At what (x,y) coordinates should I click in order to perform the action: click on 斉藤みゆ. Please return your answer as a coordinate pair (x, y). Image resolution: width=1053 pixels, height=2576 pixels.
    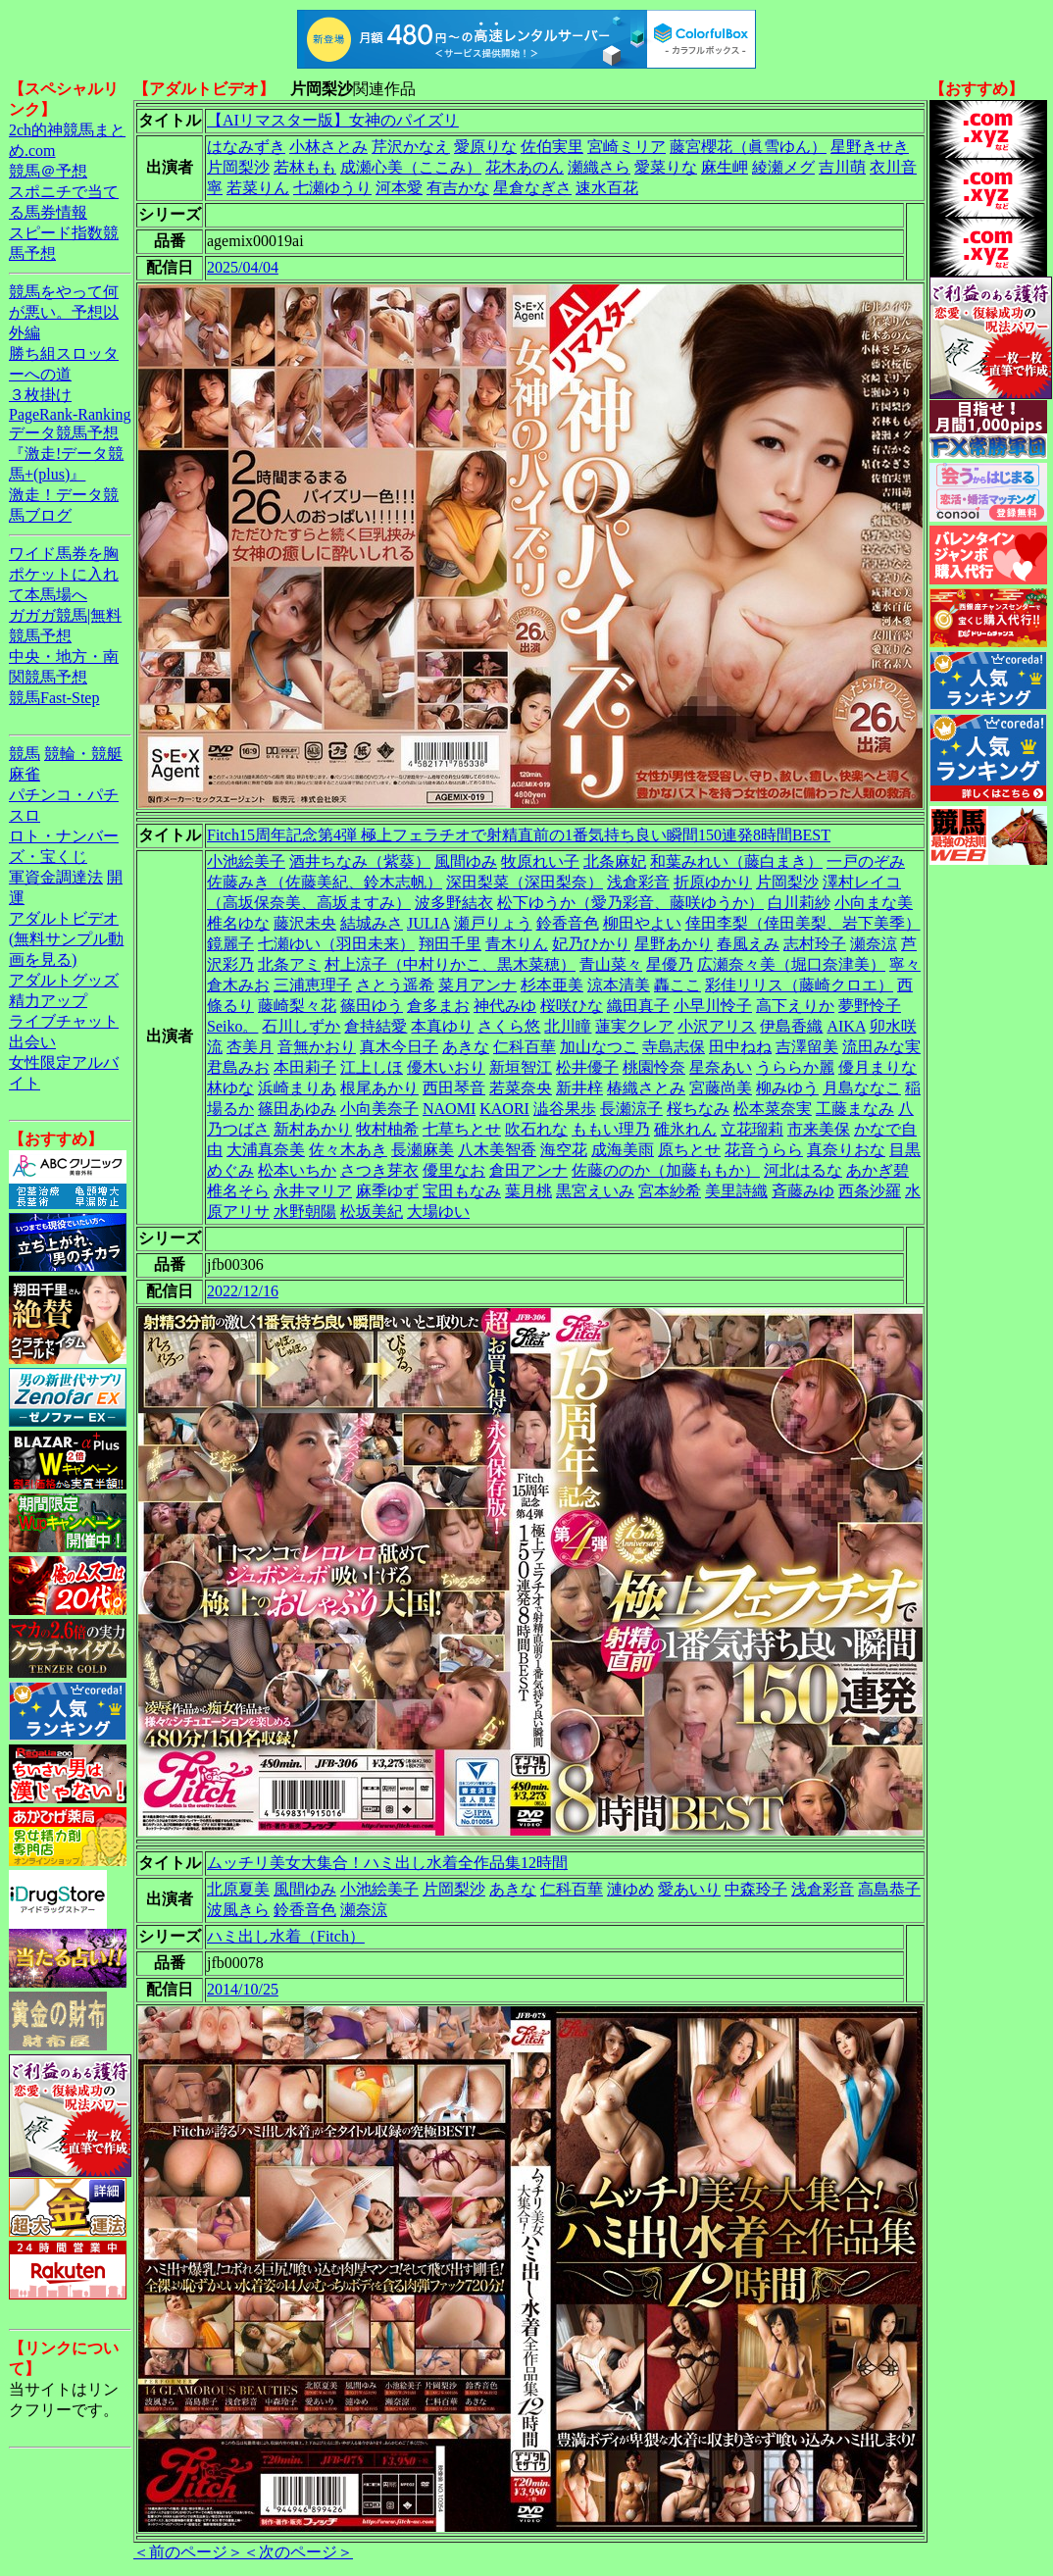
    Looking at the image, I should click on (803, 1191).